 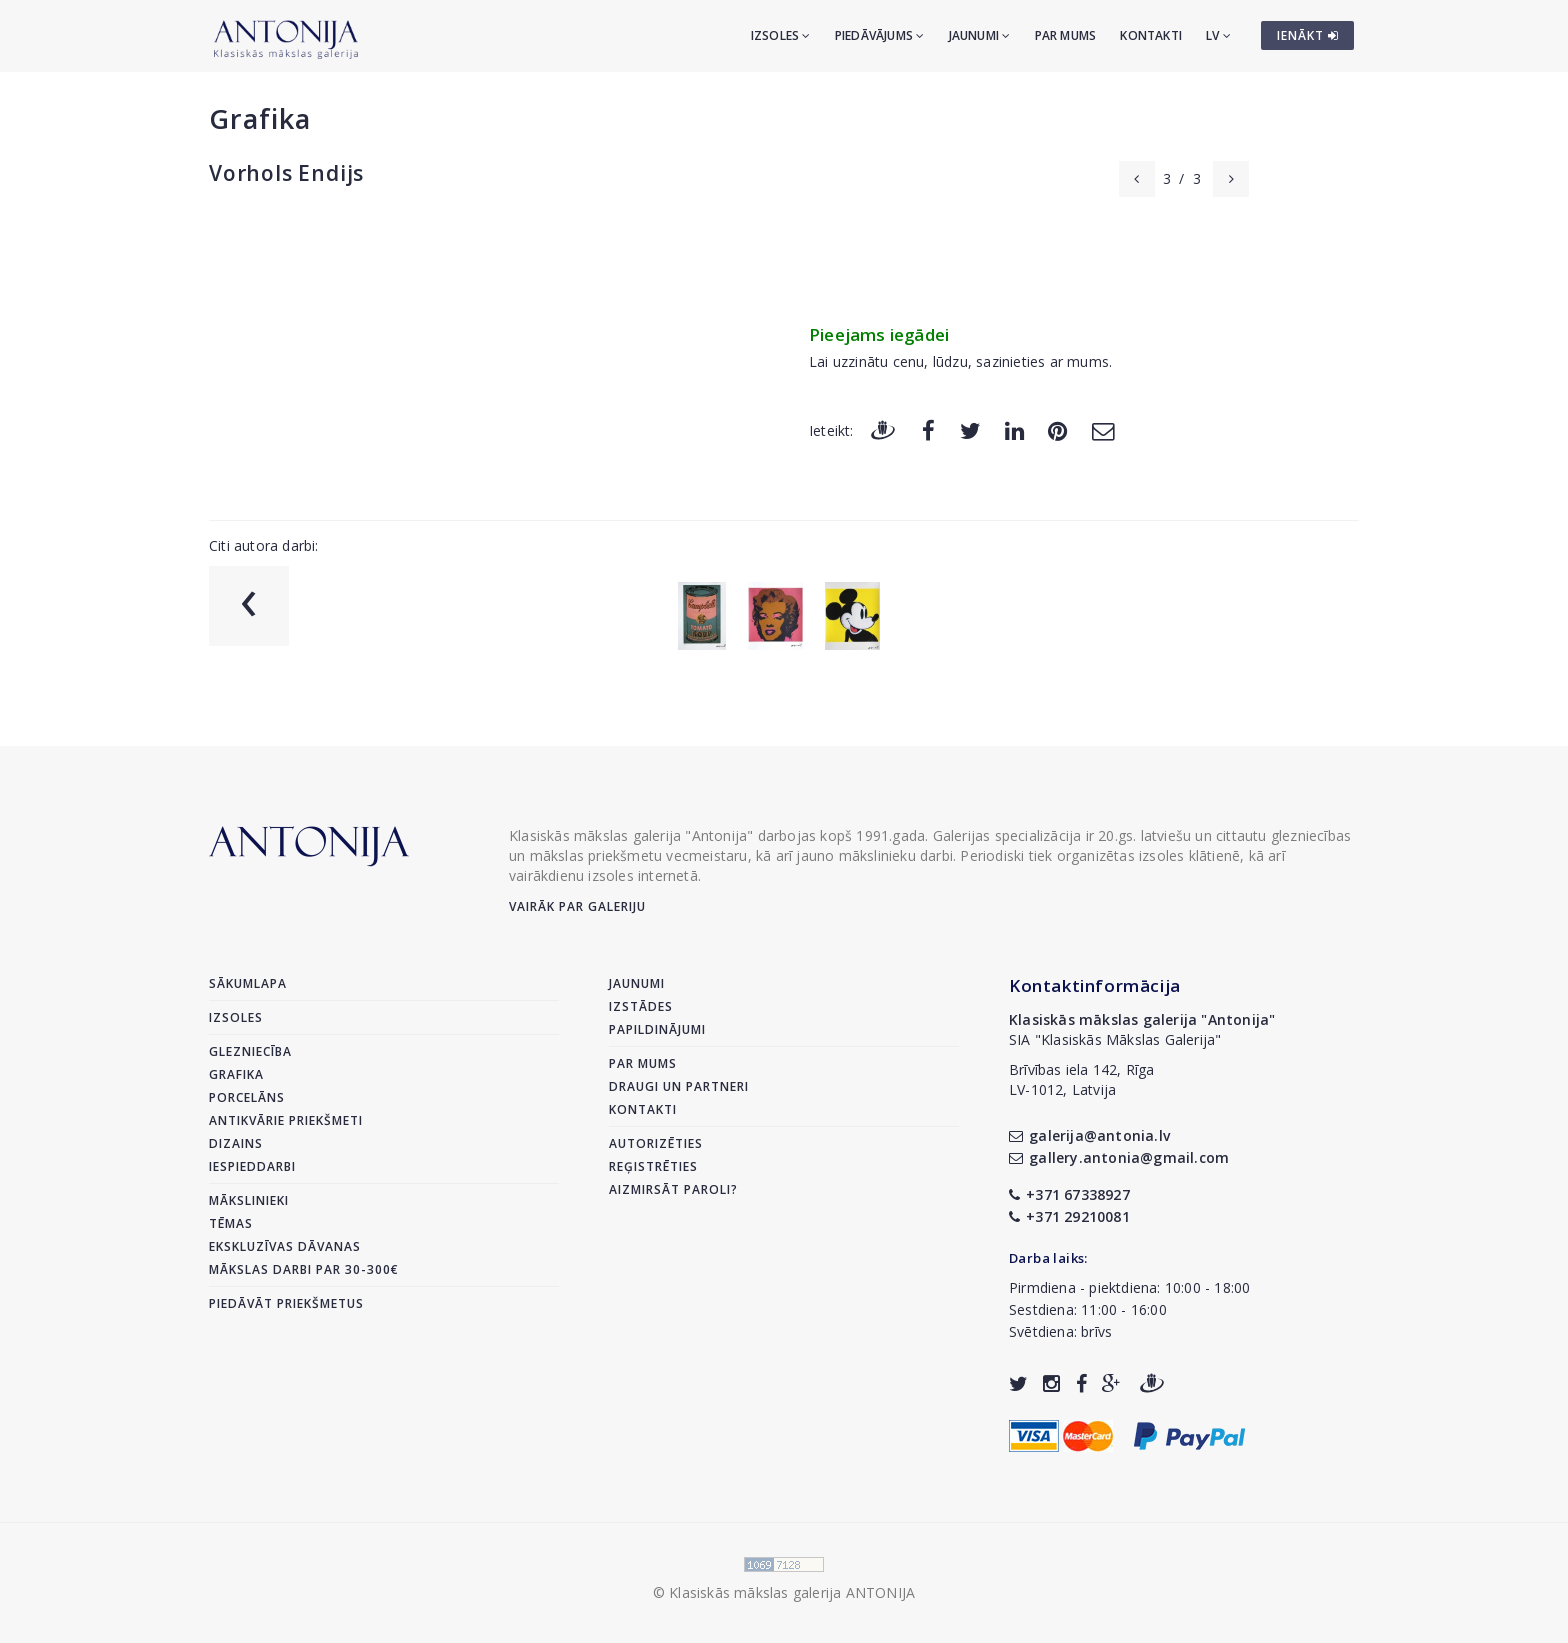 I want to click on Iespieddarbi, so click(x=252, y=1166).